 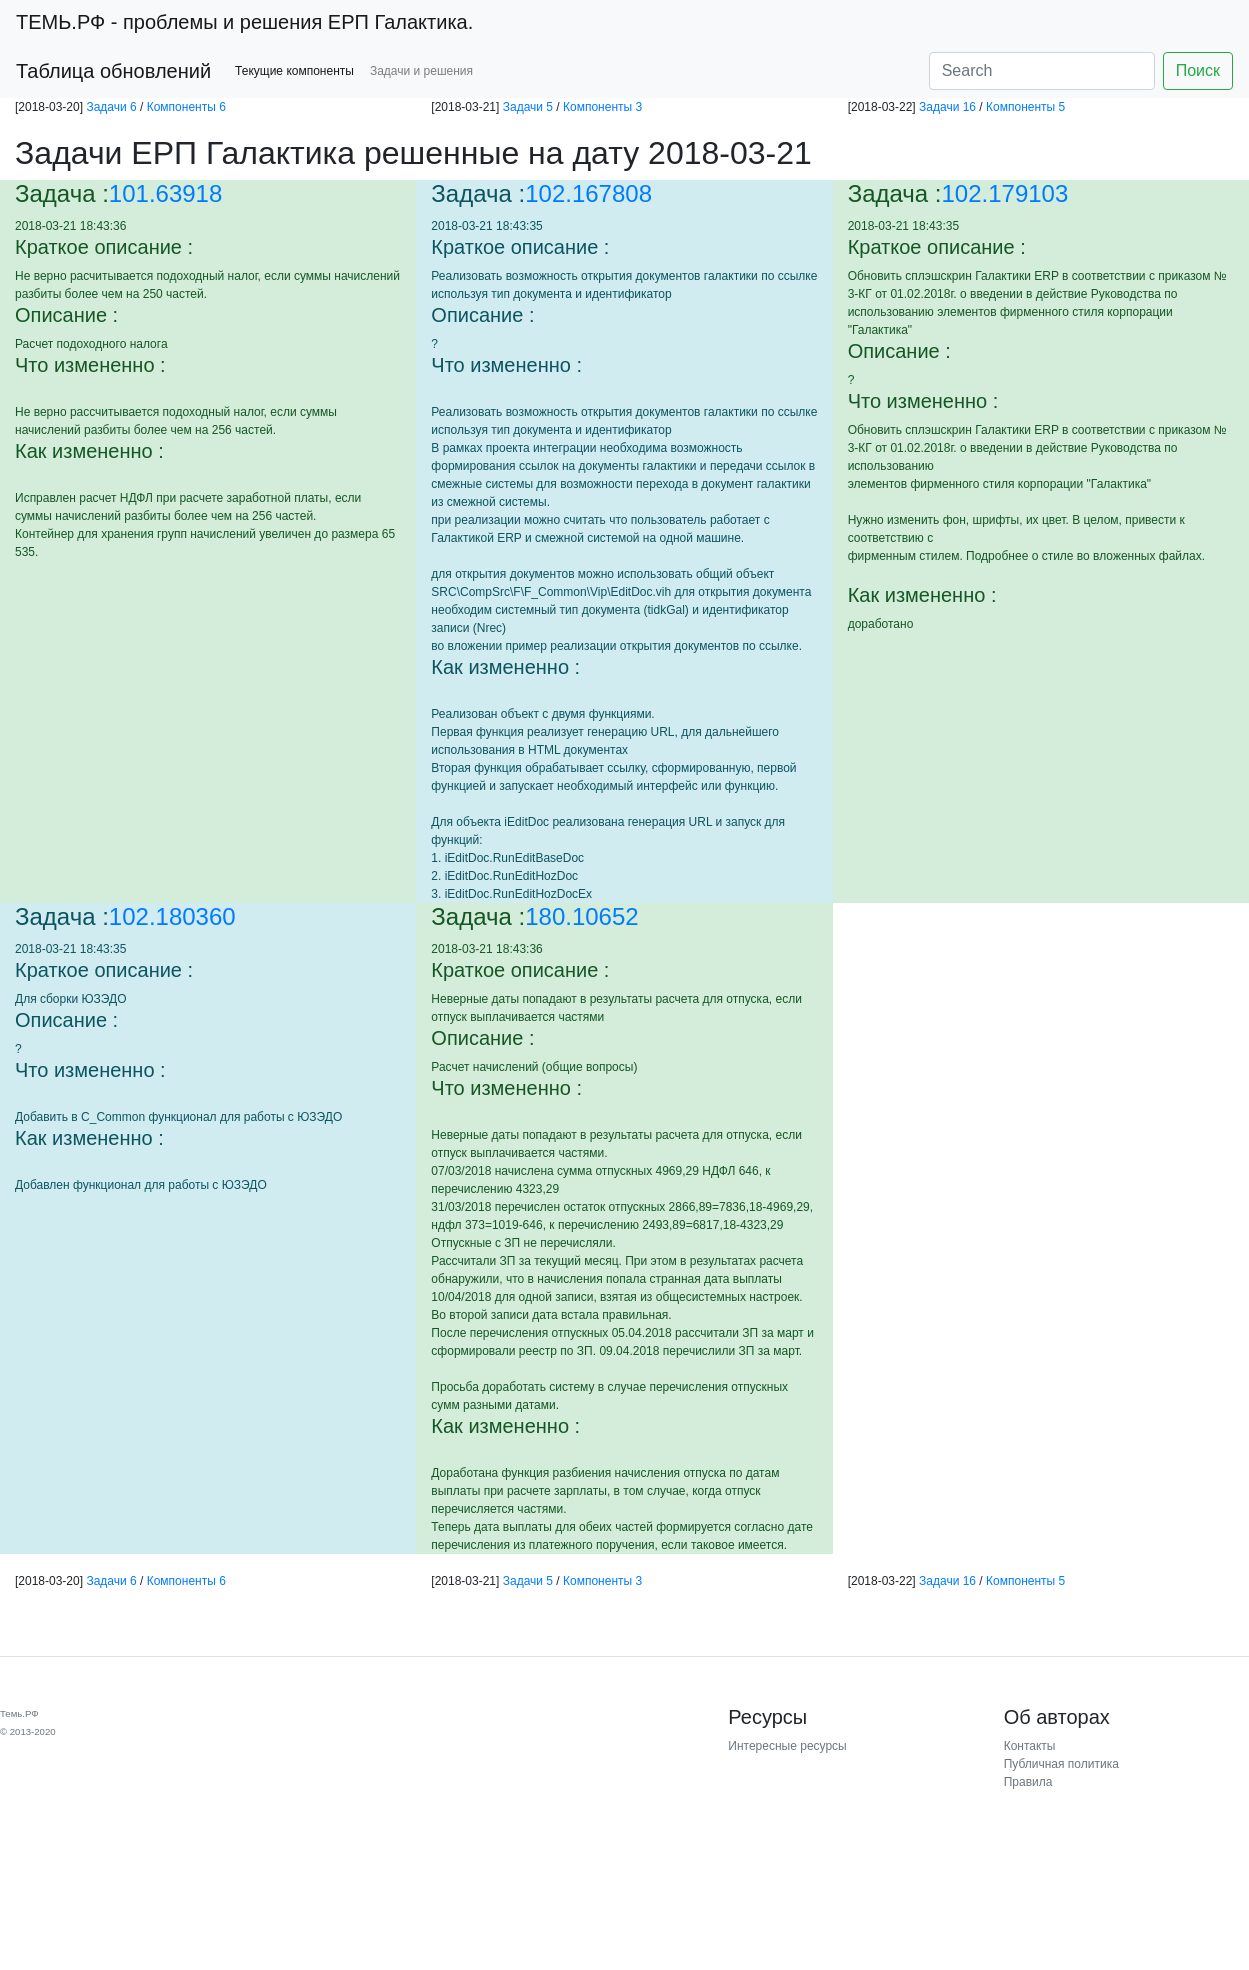 What do you see at coordinates (244, 22) in the screenshot?
I see `- проблемы и решения ЕРП Галактика.` at bounding box center [244, 22].